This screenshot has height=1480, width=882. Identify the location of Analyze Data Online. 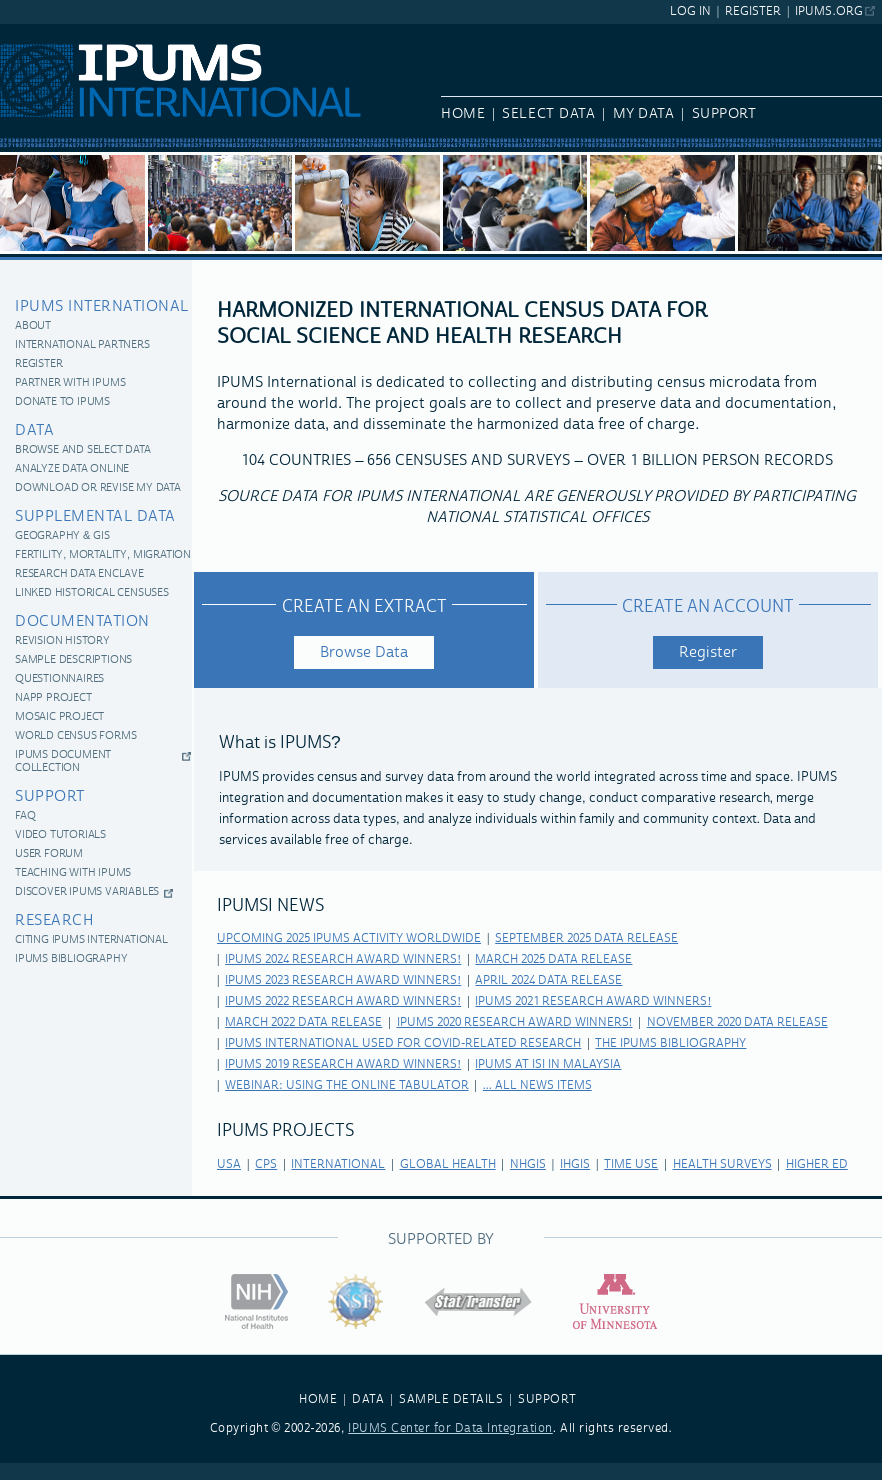
(72, 469).